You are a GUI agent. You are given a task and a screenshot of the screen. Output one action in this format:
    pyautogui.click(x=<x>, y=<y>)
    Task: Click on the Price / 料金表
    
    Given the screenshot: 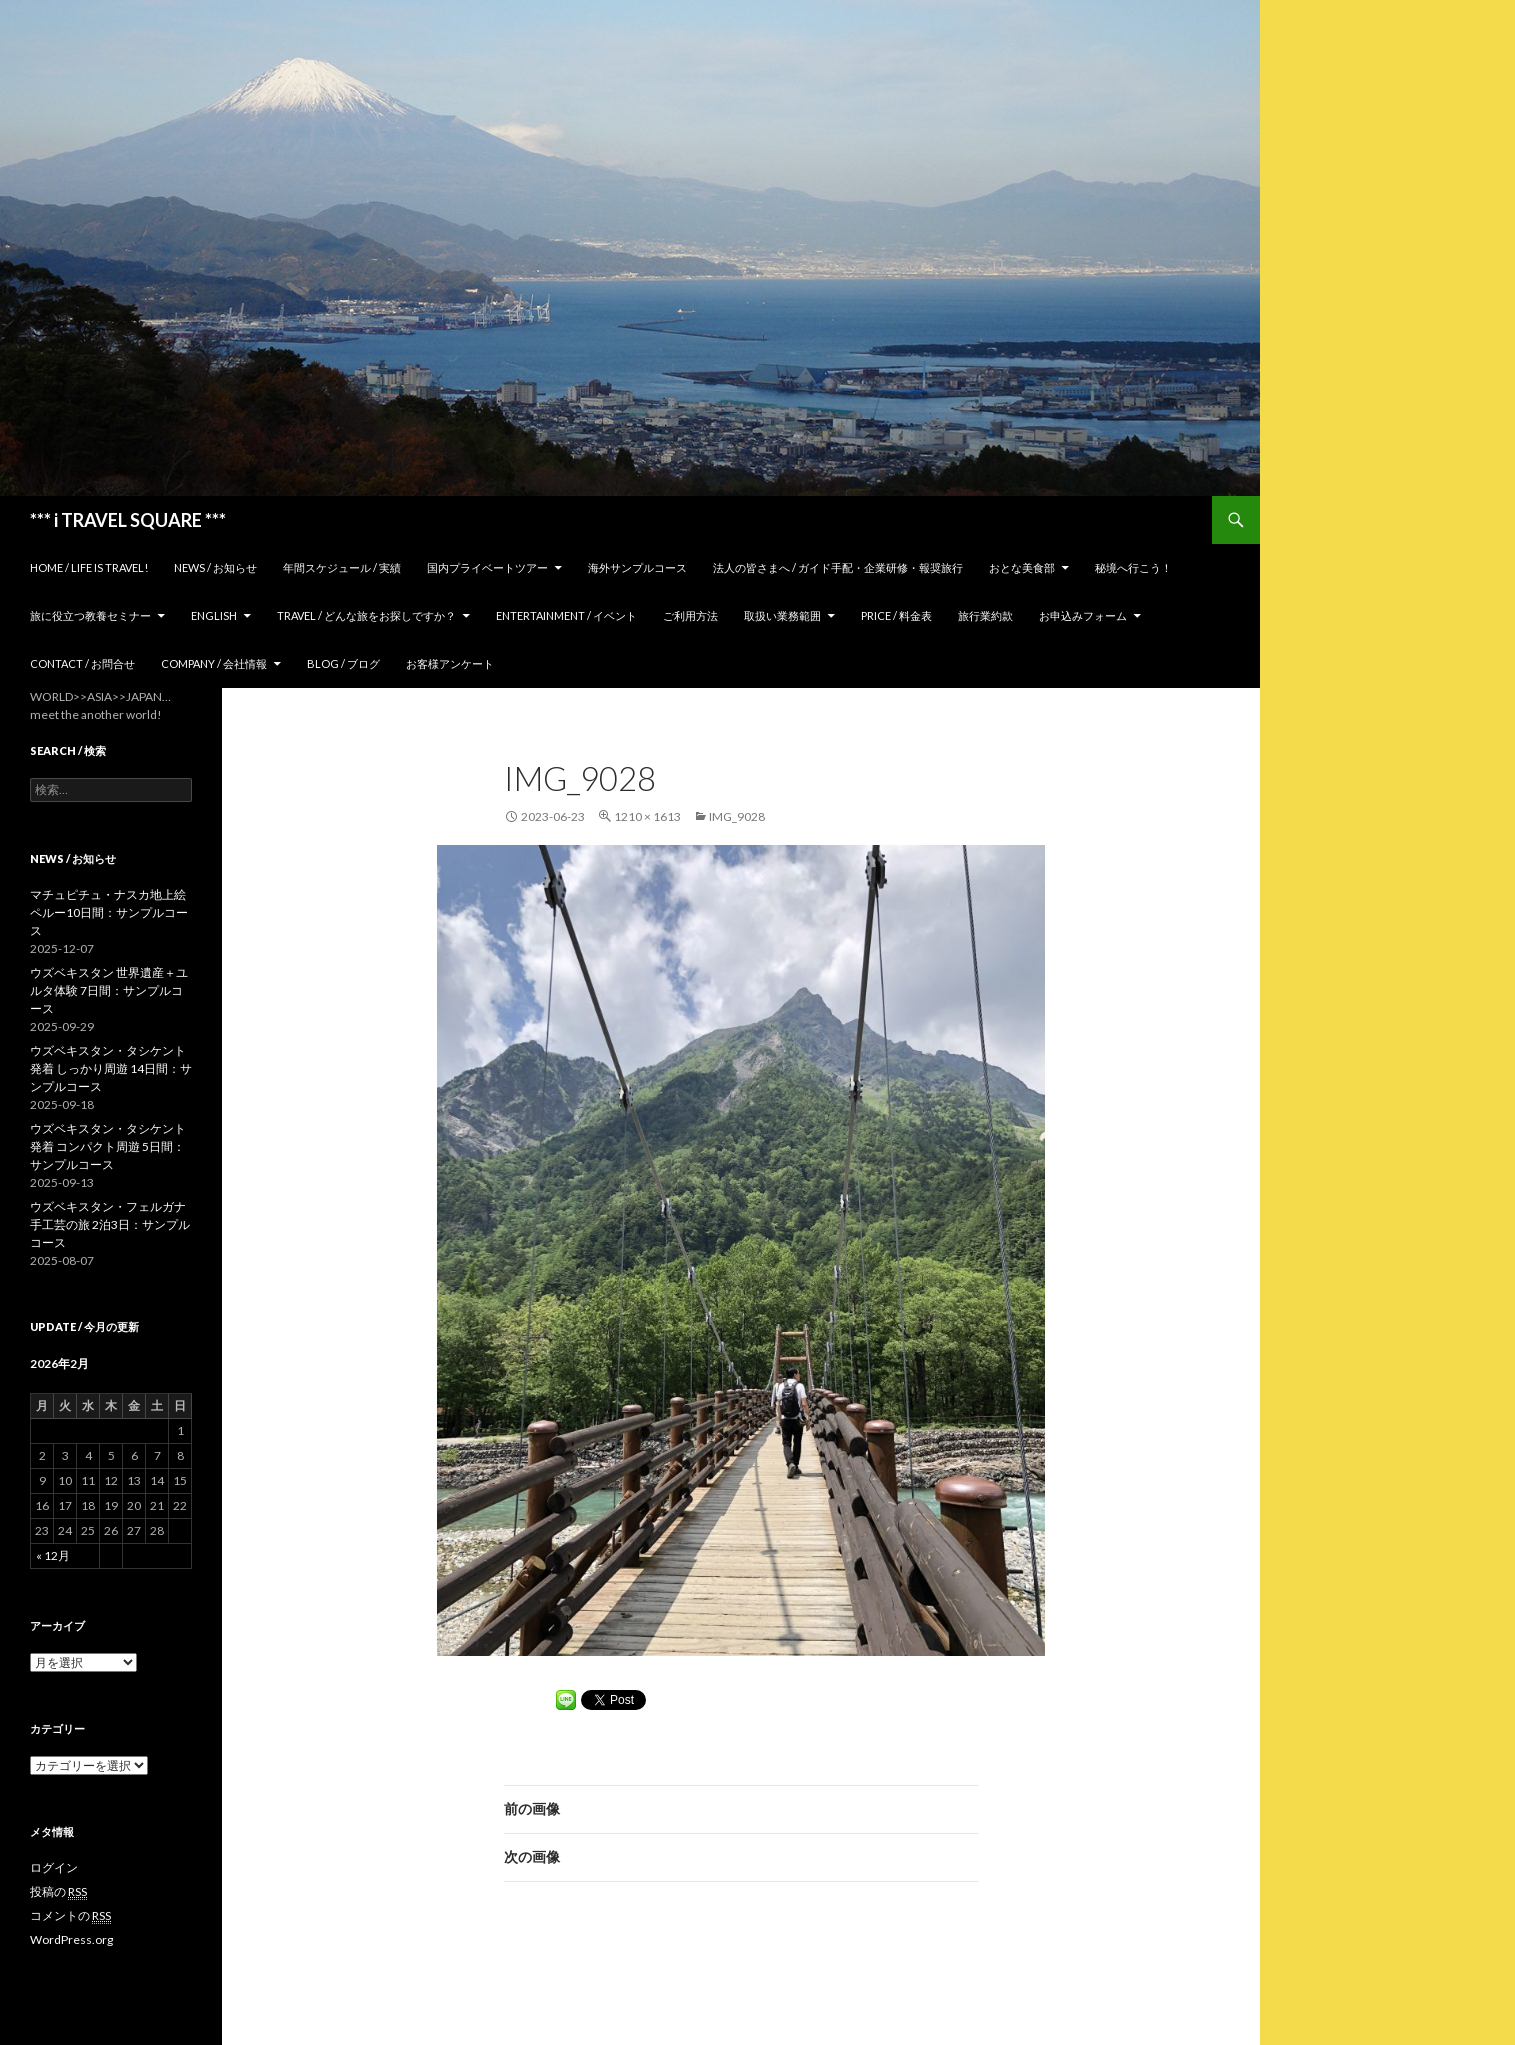 What is the action you would take?
    pyautogui.click(x=896, y=615)
    